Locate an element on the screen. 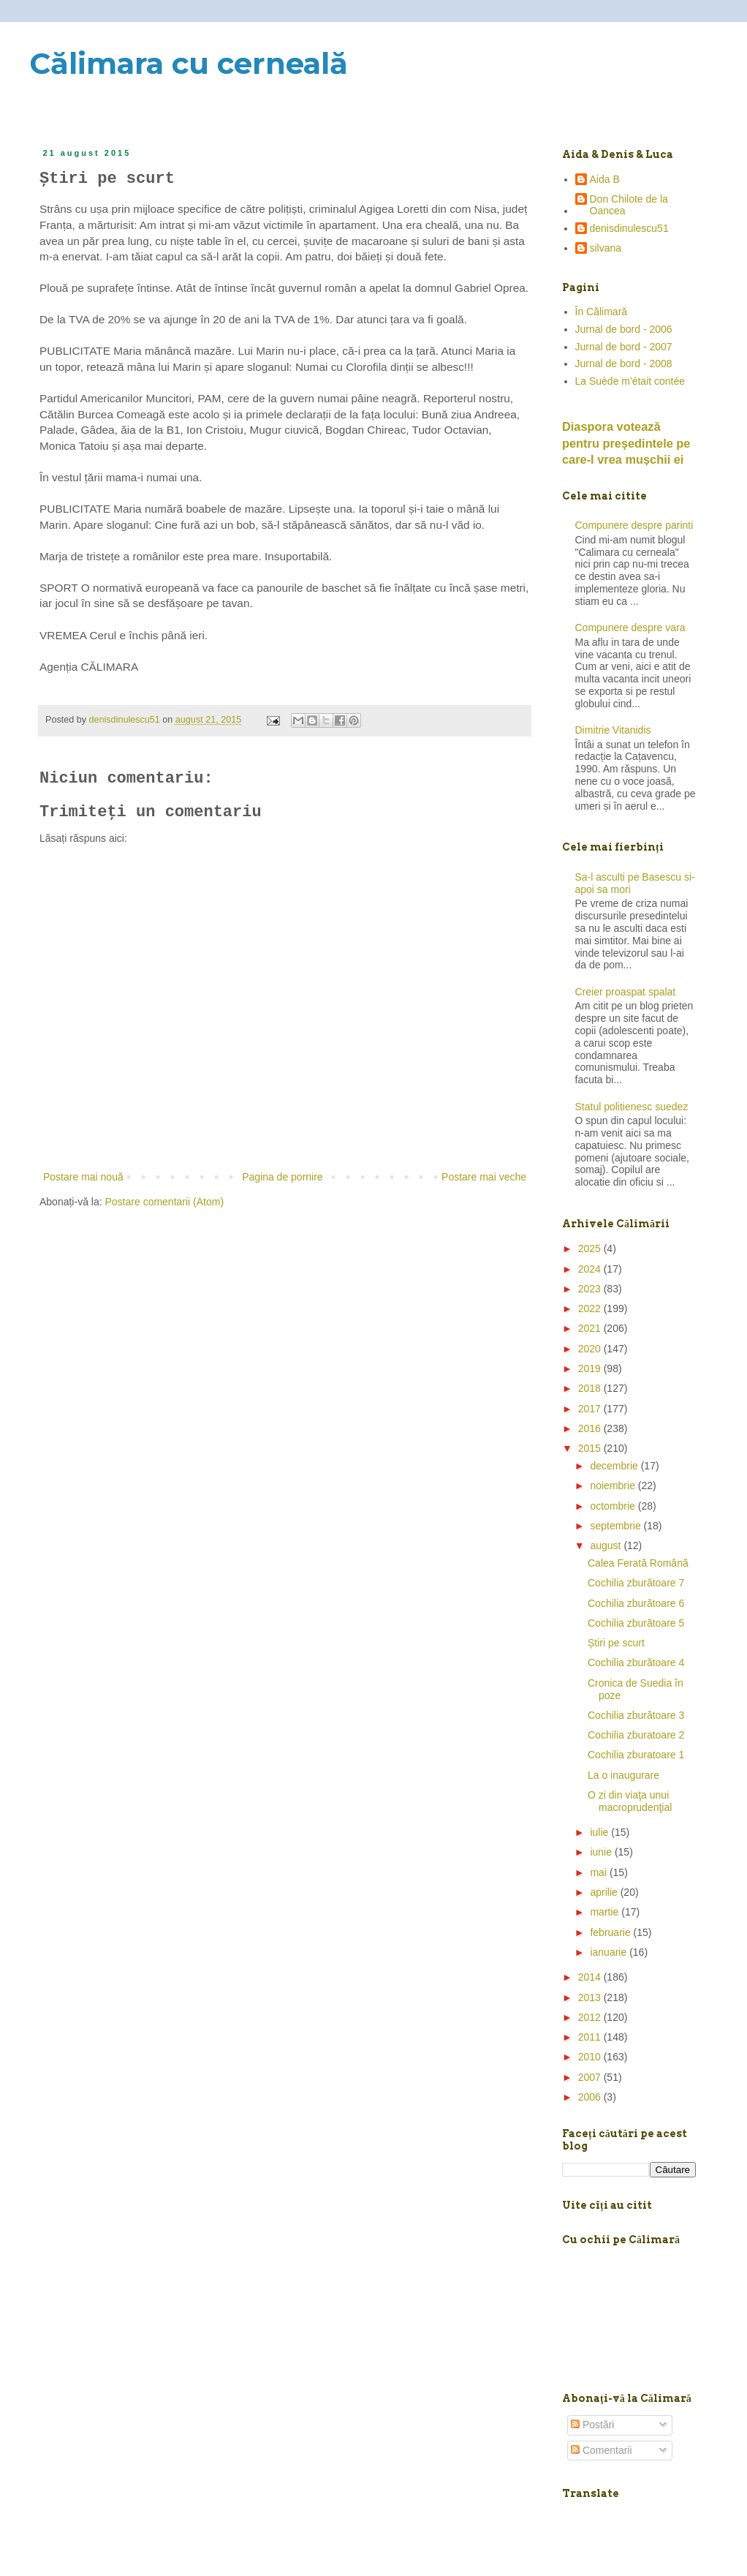  Comentarii is located at coordinates (601, 2450).